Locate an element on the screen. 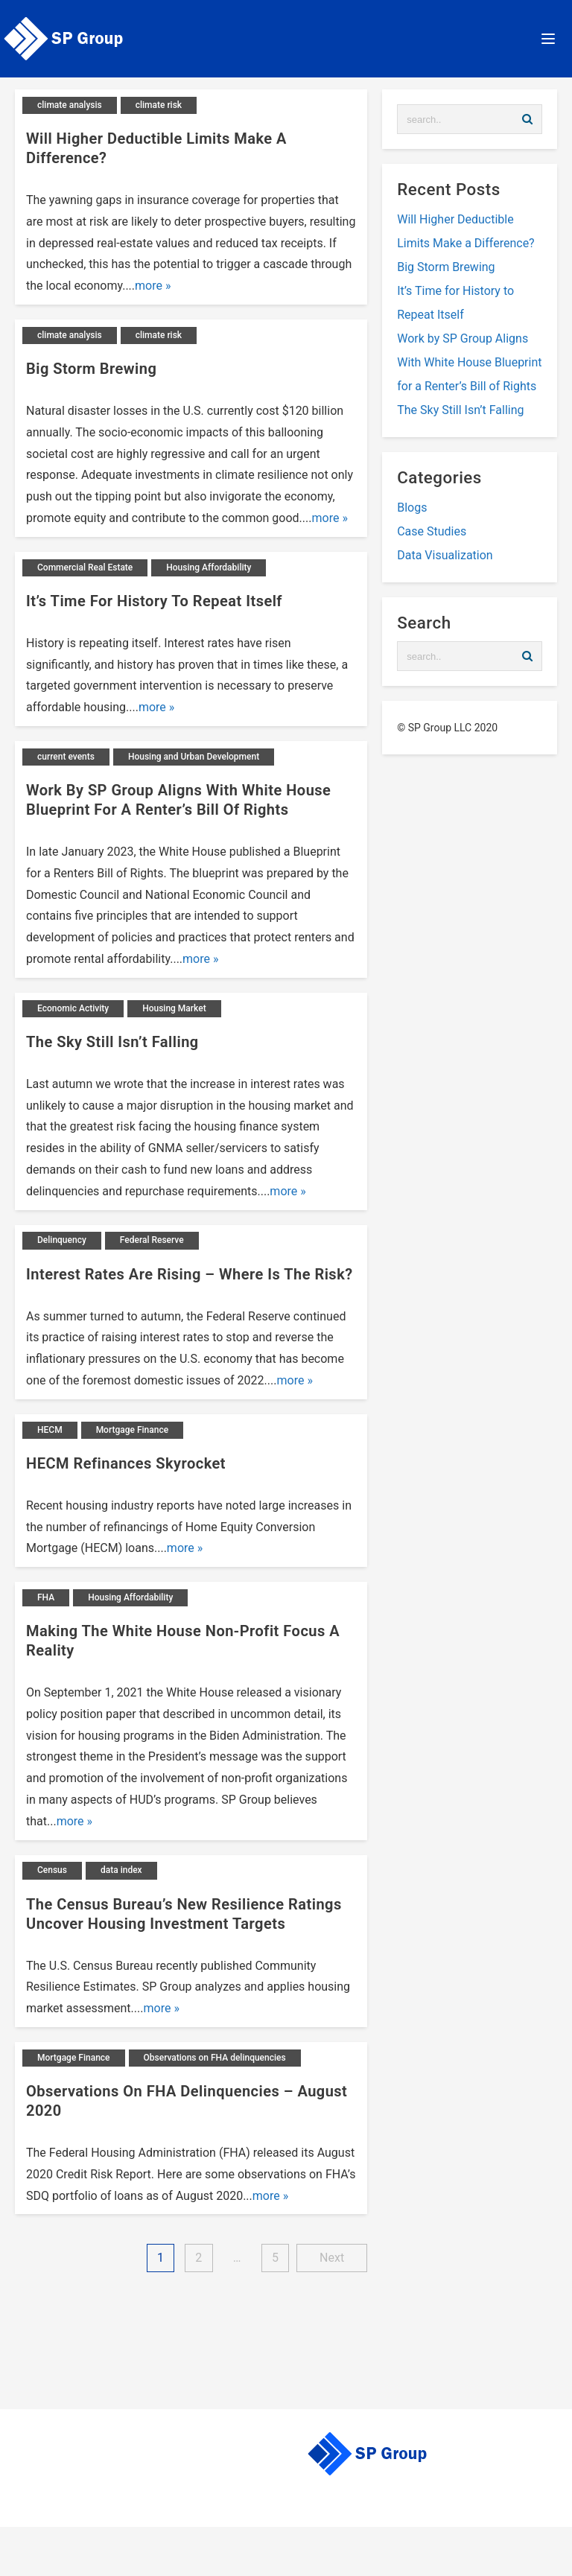 The width and height of the screenshot is (572, 2576). Delinquency is located at coordinates (61, 1240).